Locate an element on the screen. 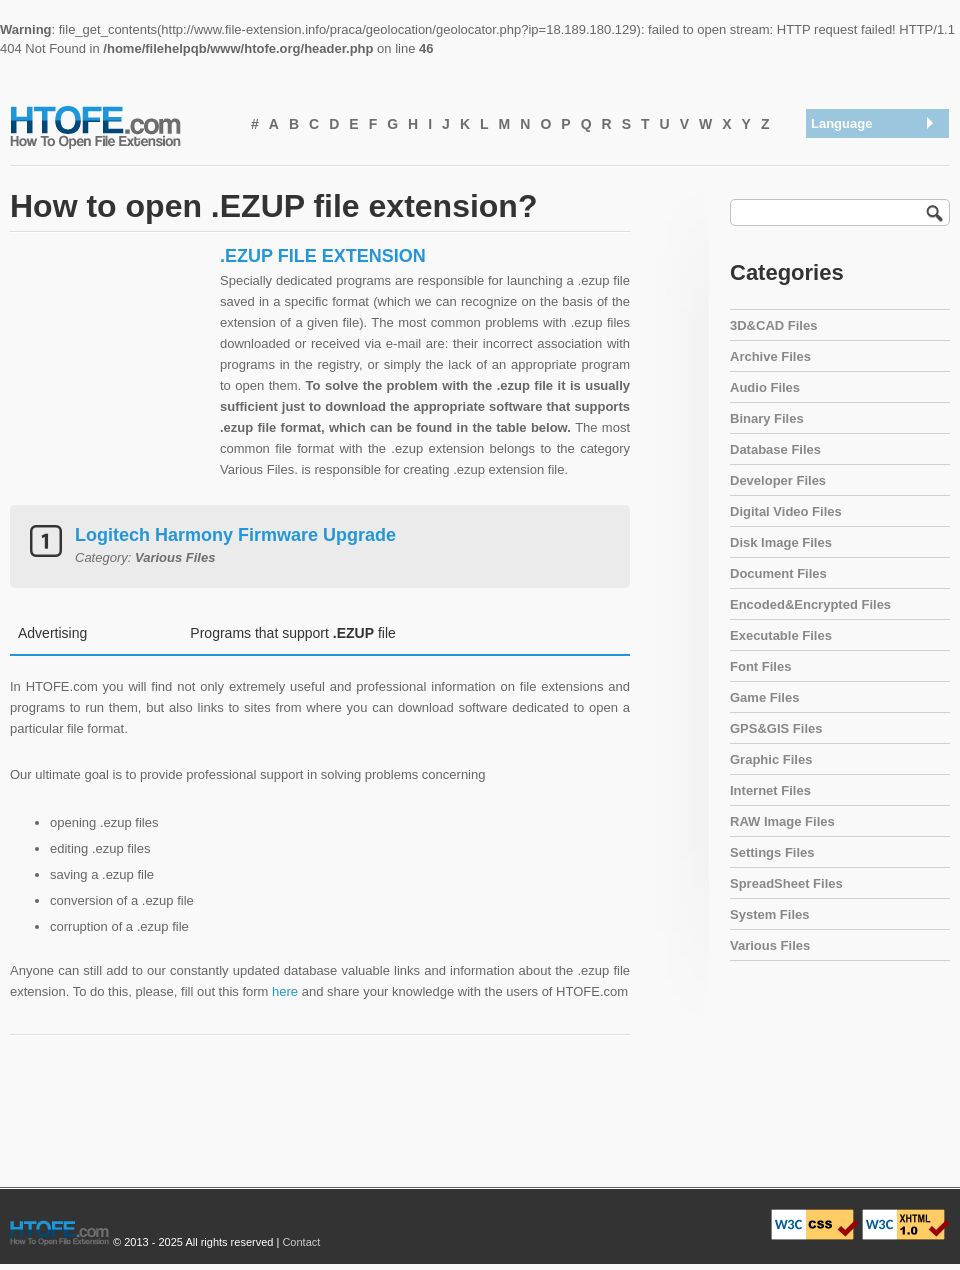 The height and width of the screenshot is (1270, 960). Encoded&Encrypted Files is located at coordinates (810, 604).